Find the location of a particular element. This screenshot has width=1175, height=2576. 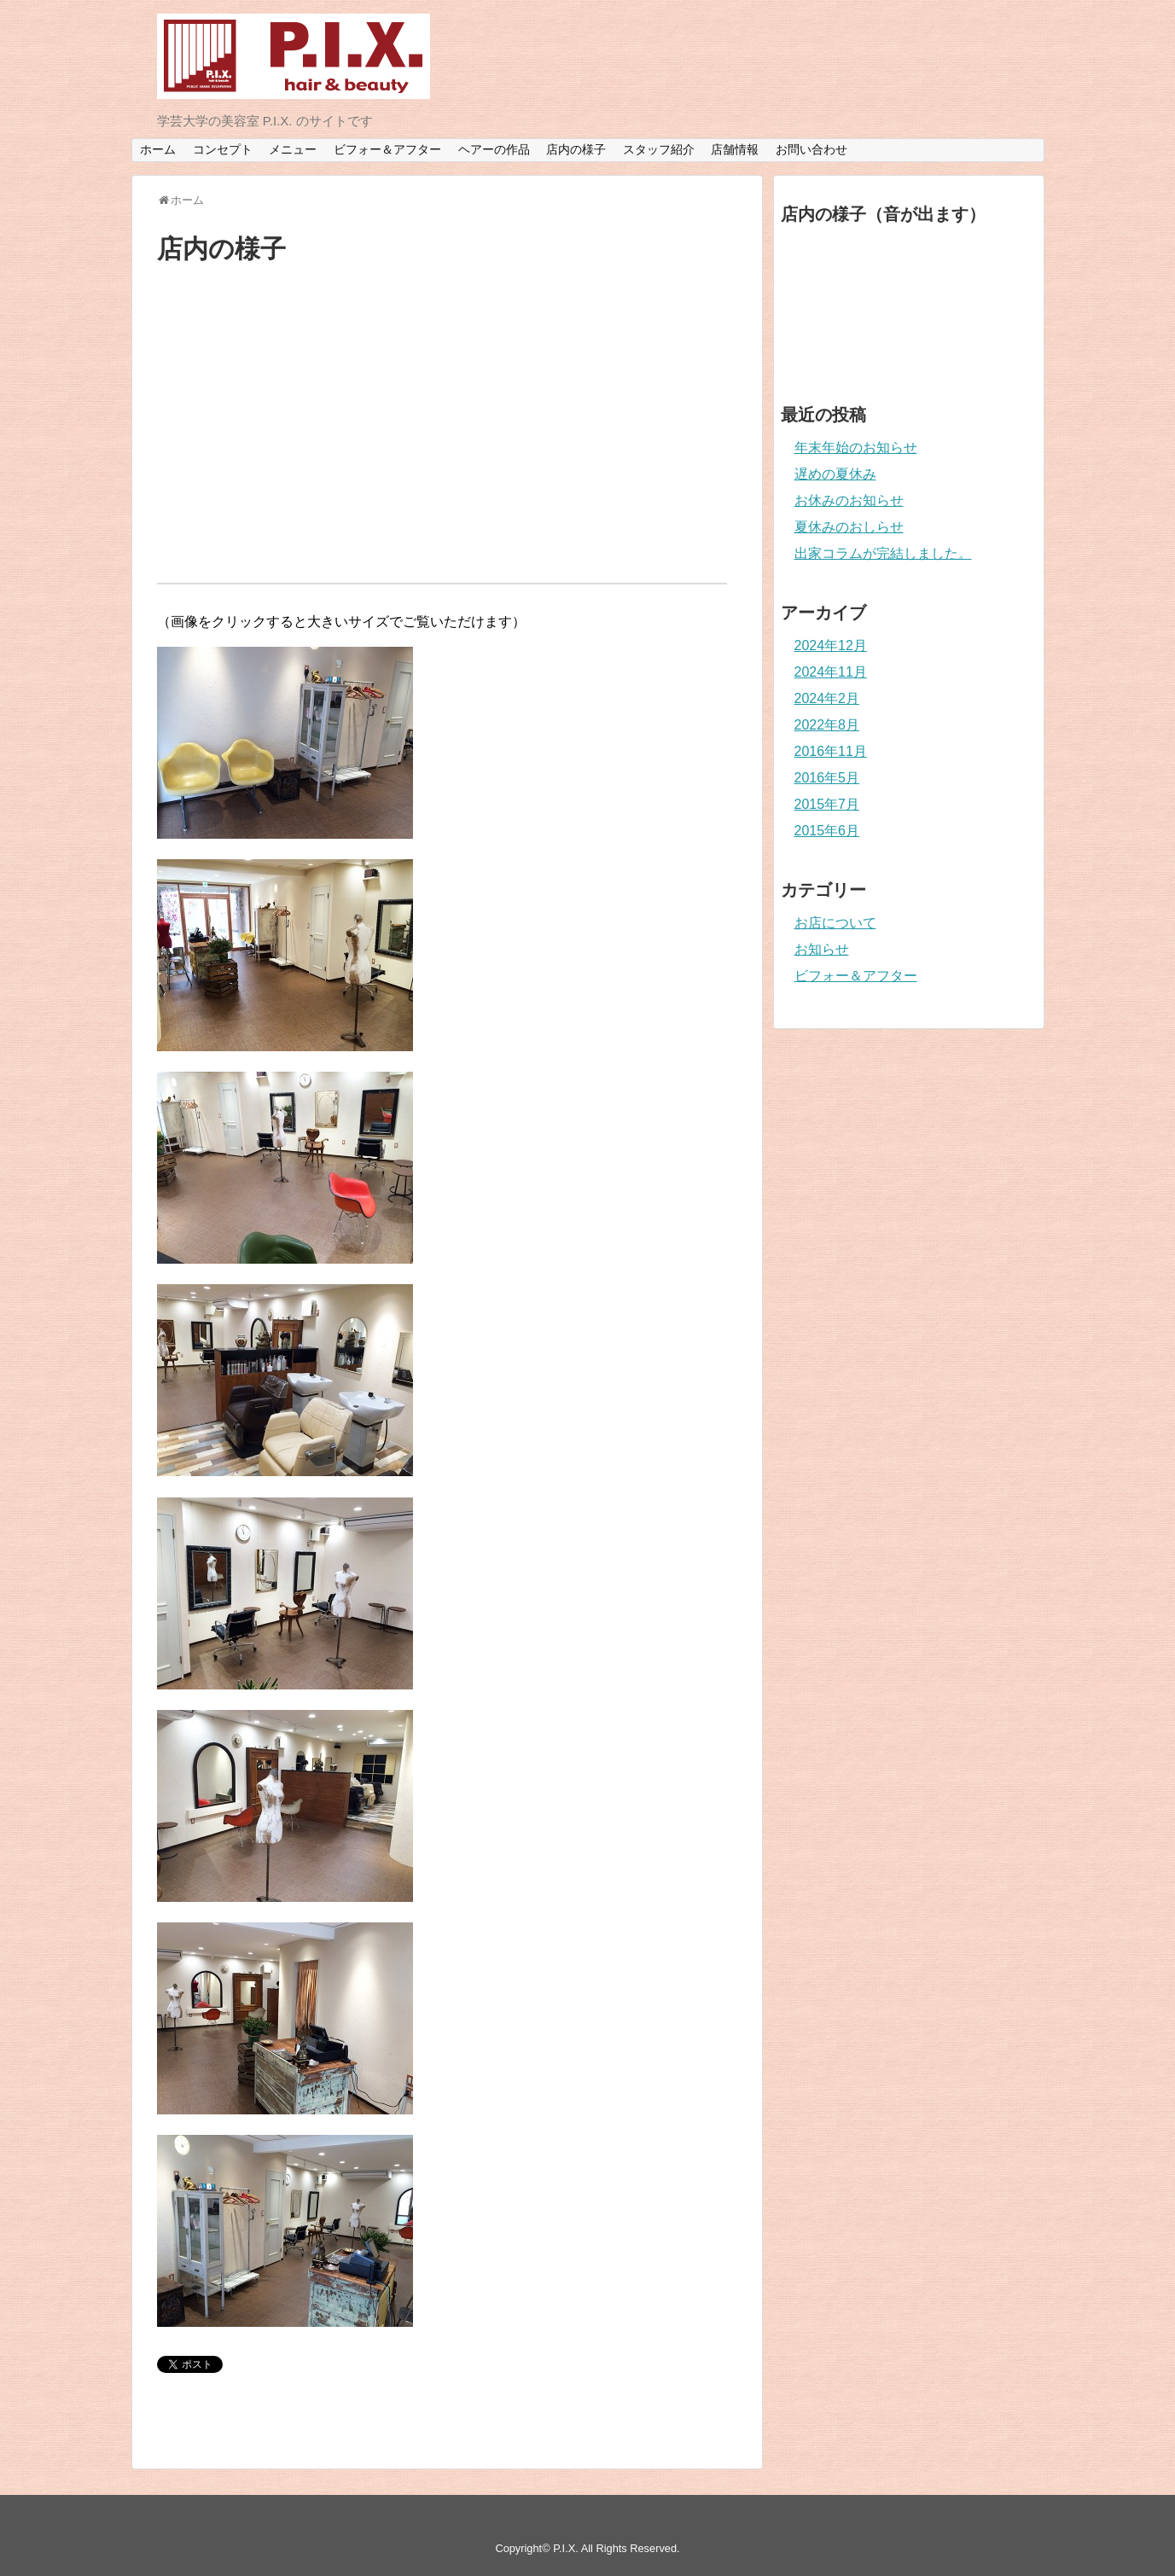

遅めの夏休み is located at coordinates (835, 474).